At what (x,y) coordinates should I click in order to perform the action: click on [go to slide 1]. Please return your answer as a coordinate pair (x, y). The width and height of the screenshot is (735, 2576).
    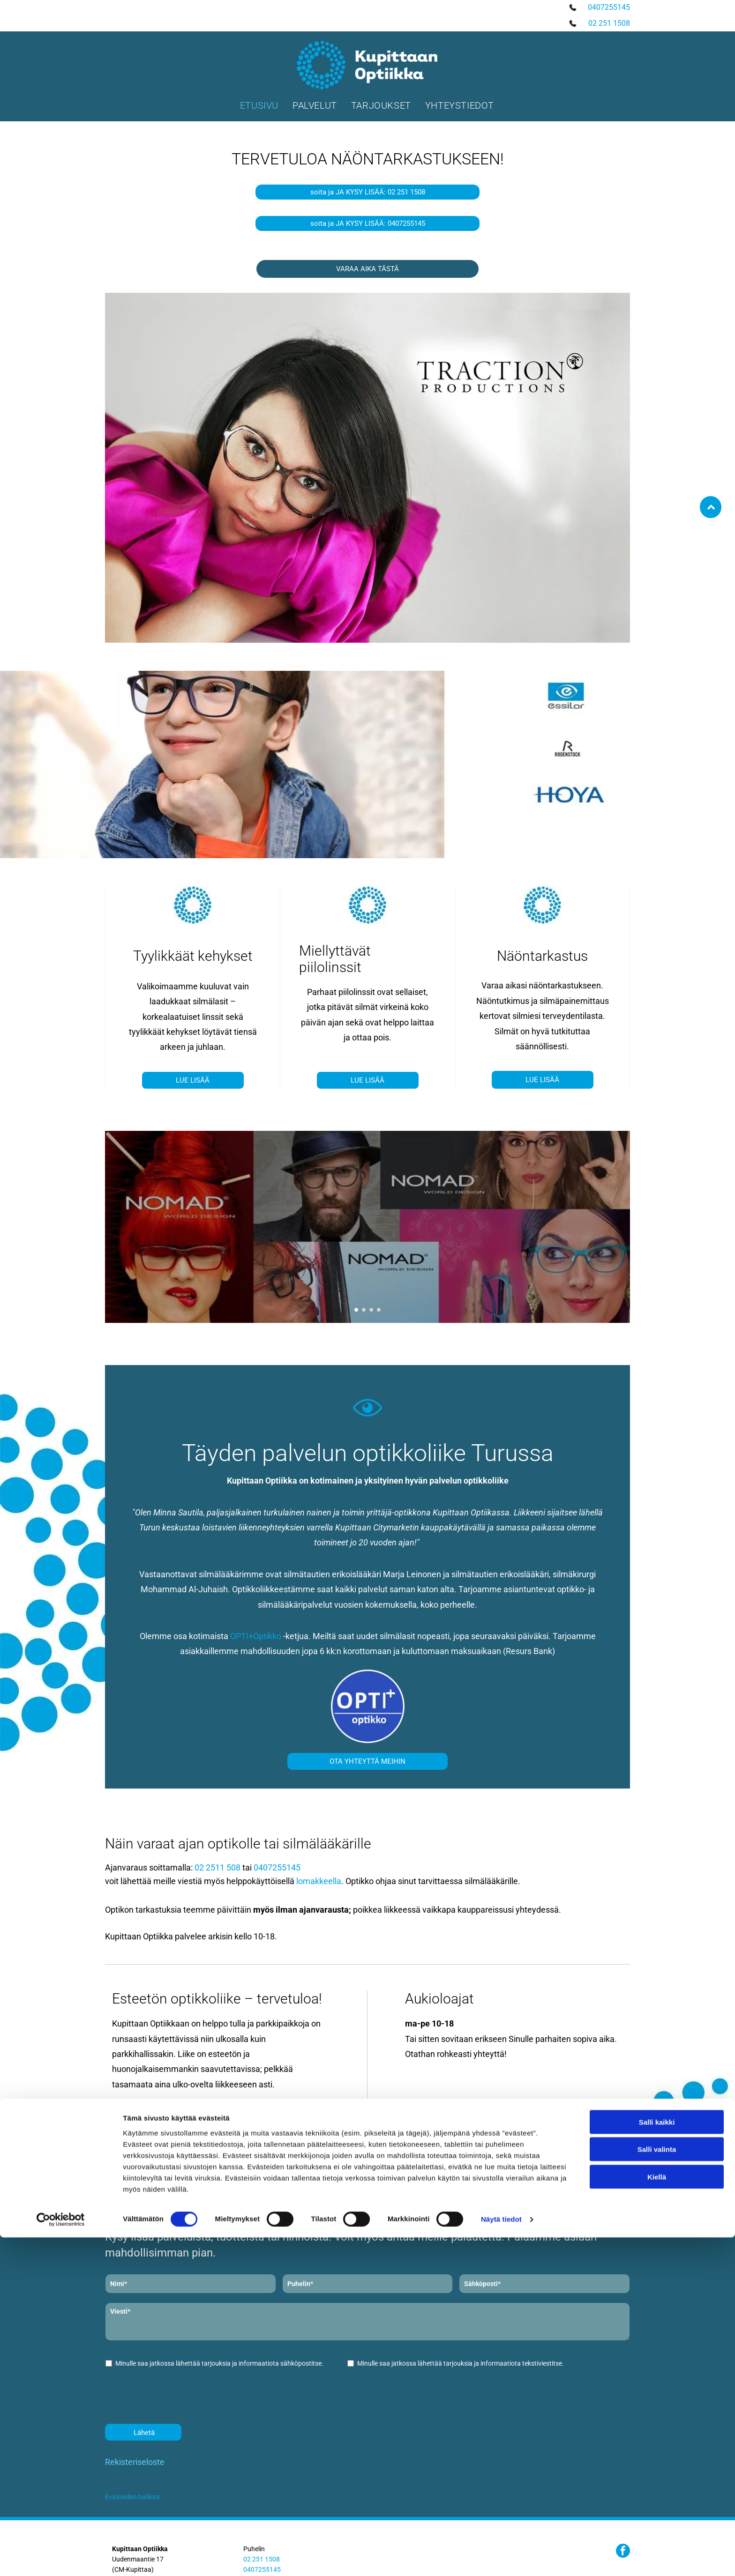
    Looking at the image, I should click on (356, 1310).